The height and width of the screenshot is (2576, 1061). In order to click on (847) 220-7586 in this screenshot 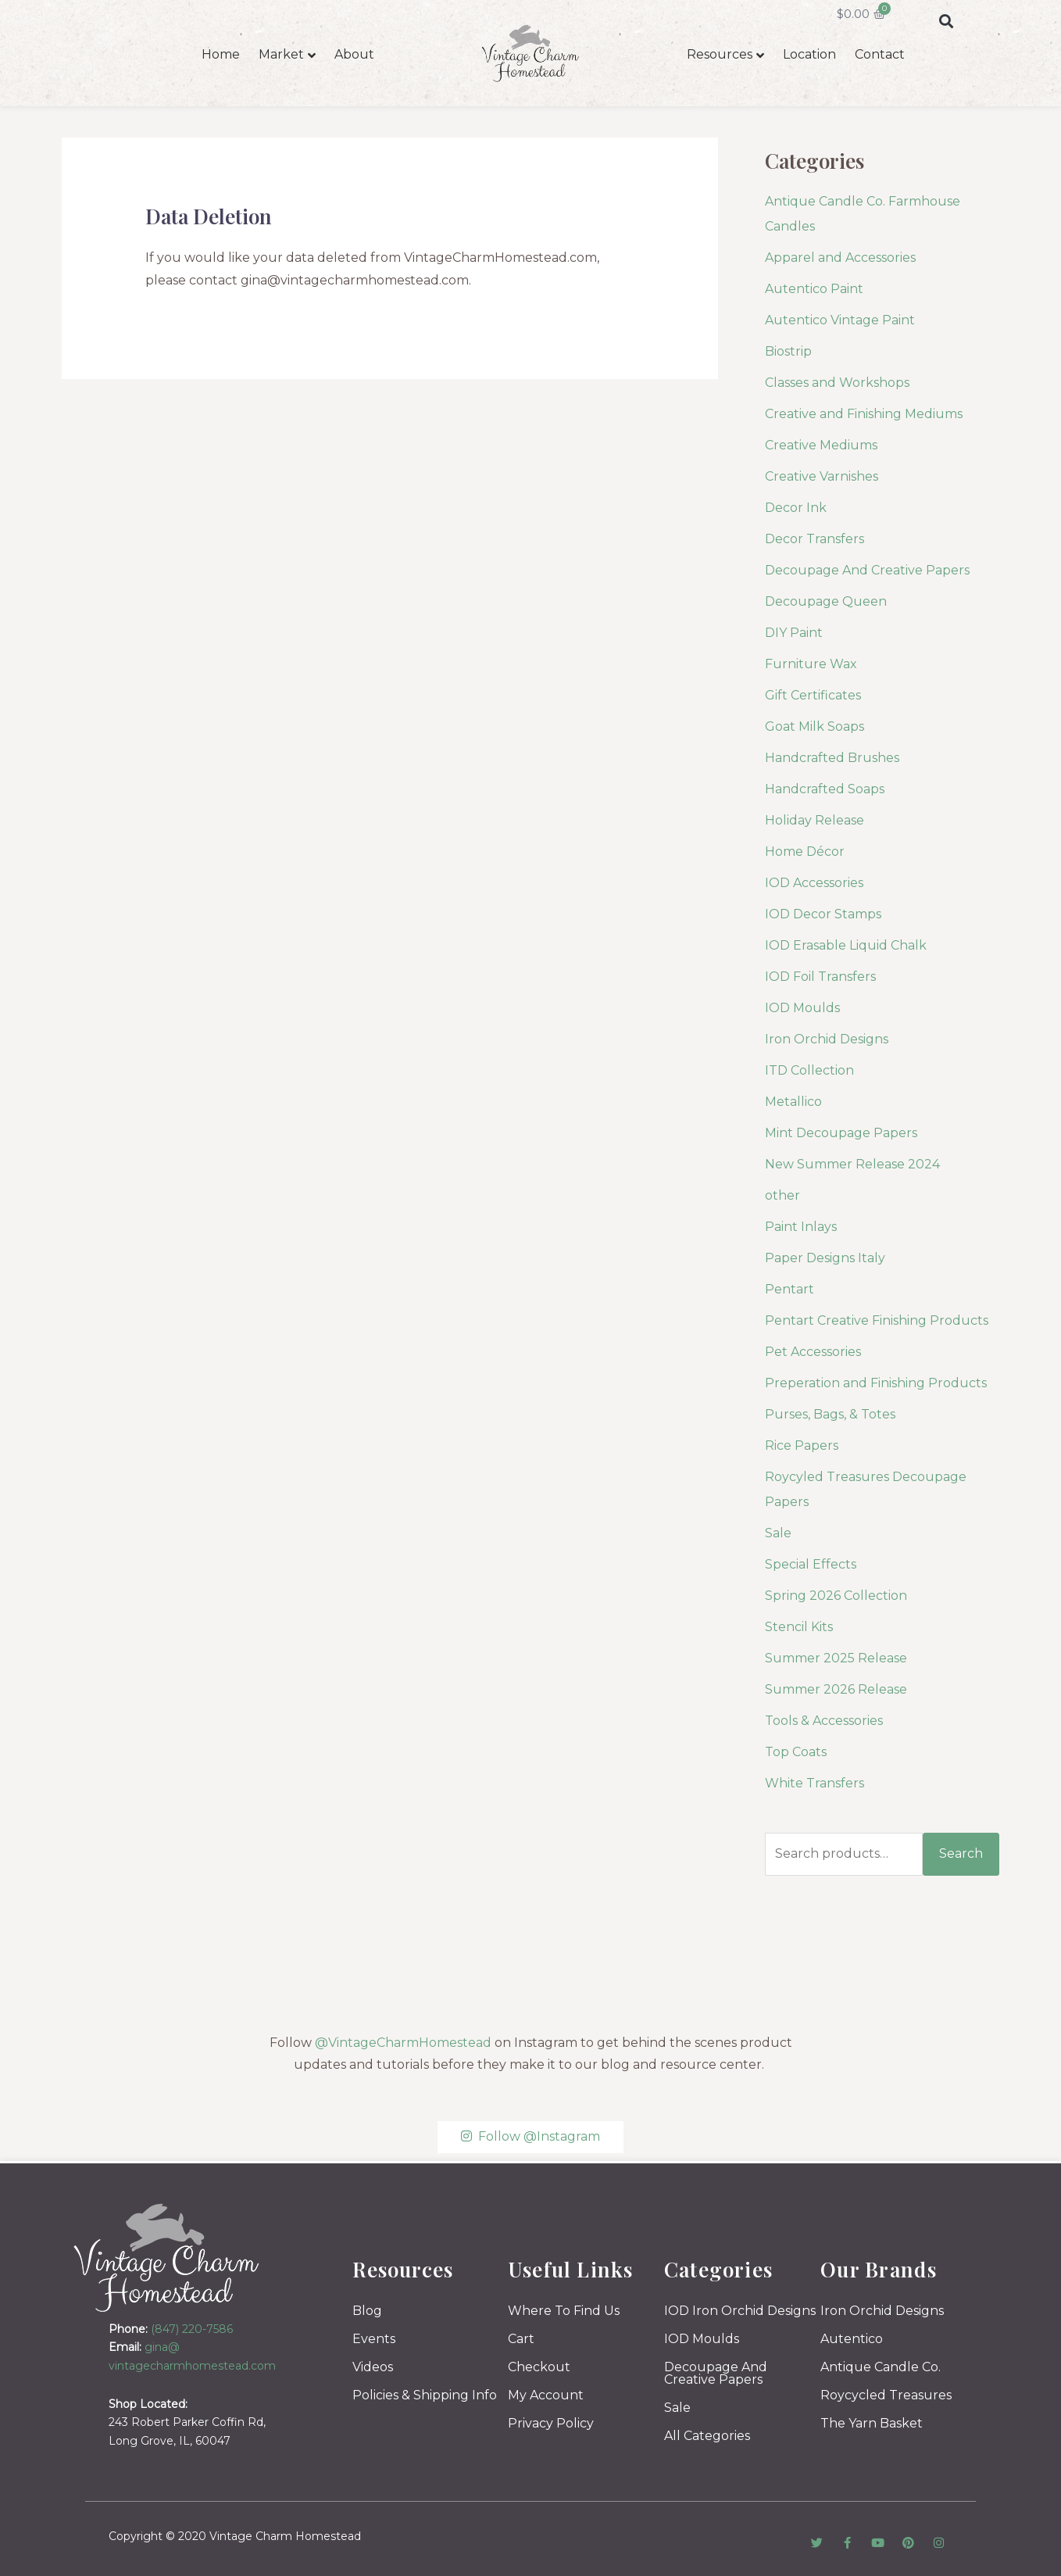, I will do `click(192, 2329)`.